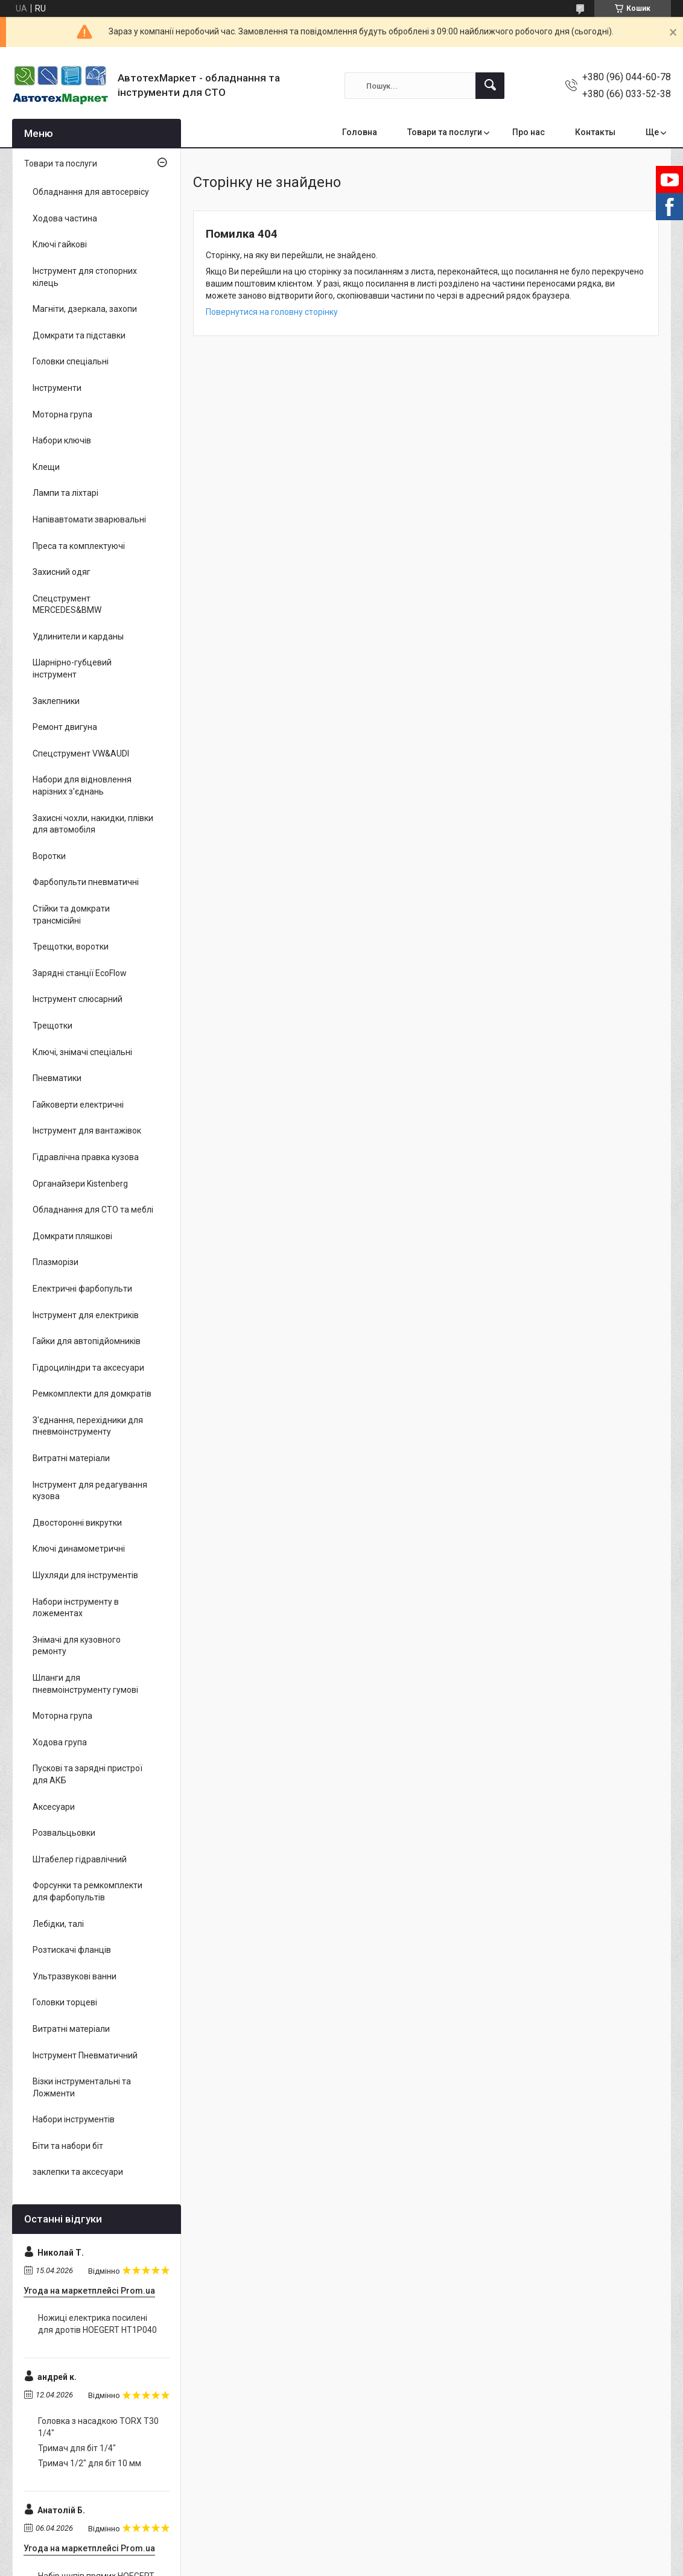 This screenshot has height=2576, width=683. I want to click on Плазморізи, so click(55, 1262).